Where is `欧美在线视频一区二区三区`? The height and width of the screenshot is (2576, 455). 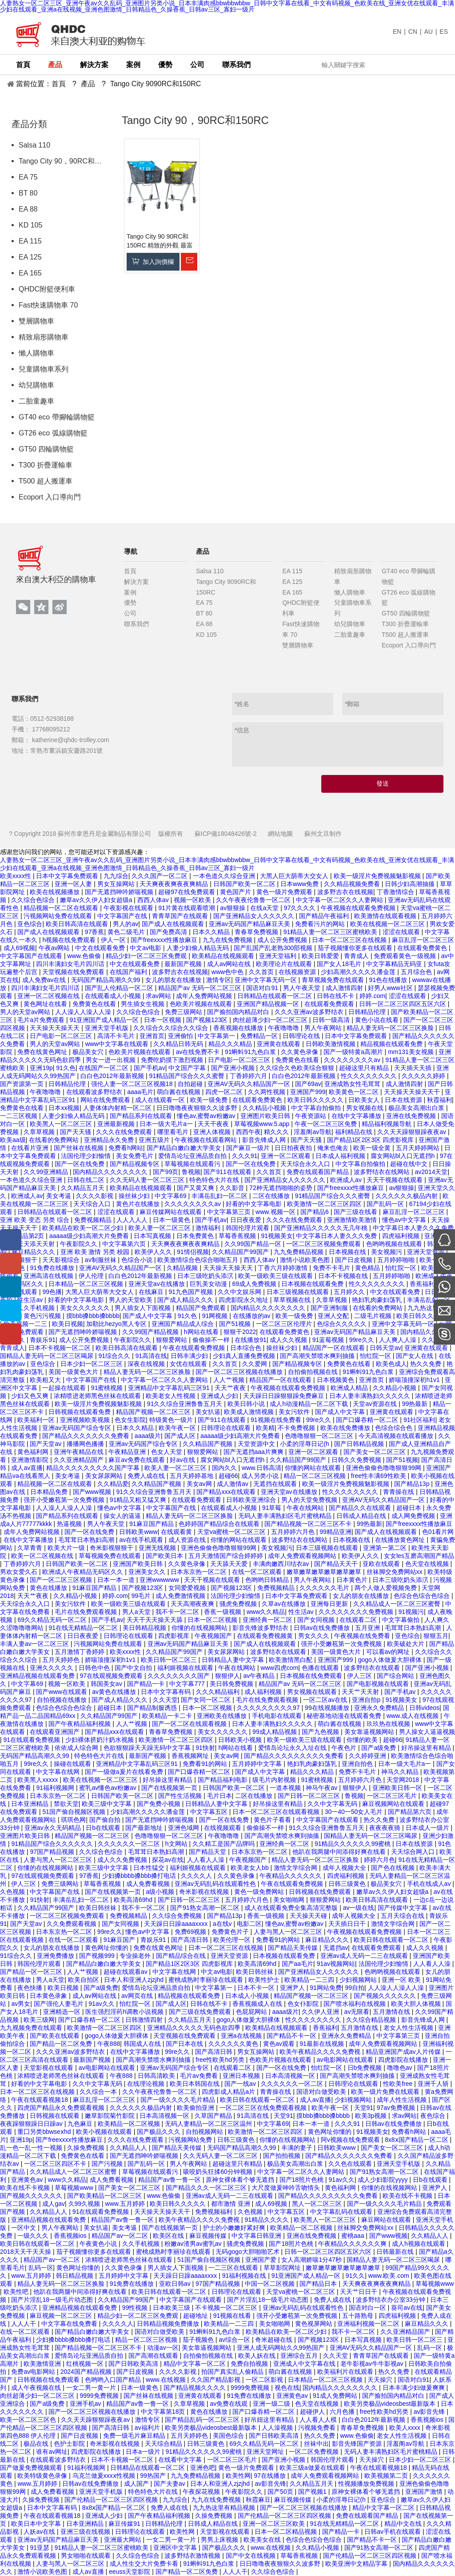
欧美在线视频一区二区三区 is located at coordinates (388, 923).